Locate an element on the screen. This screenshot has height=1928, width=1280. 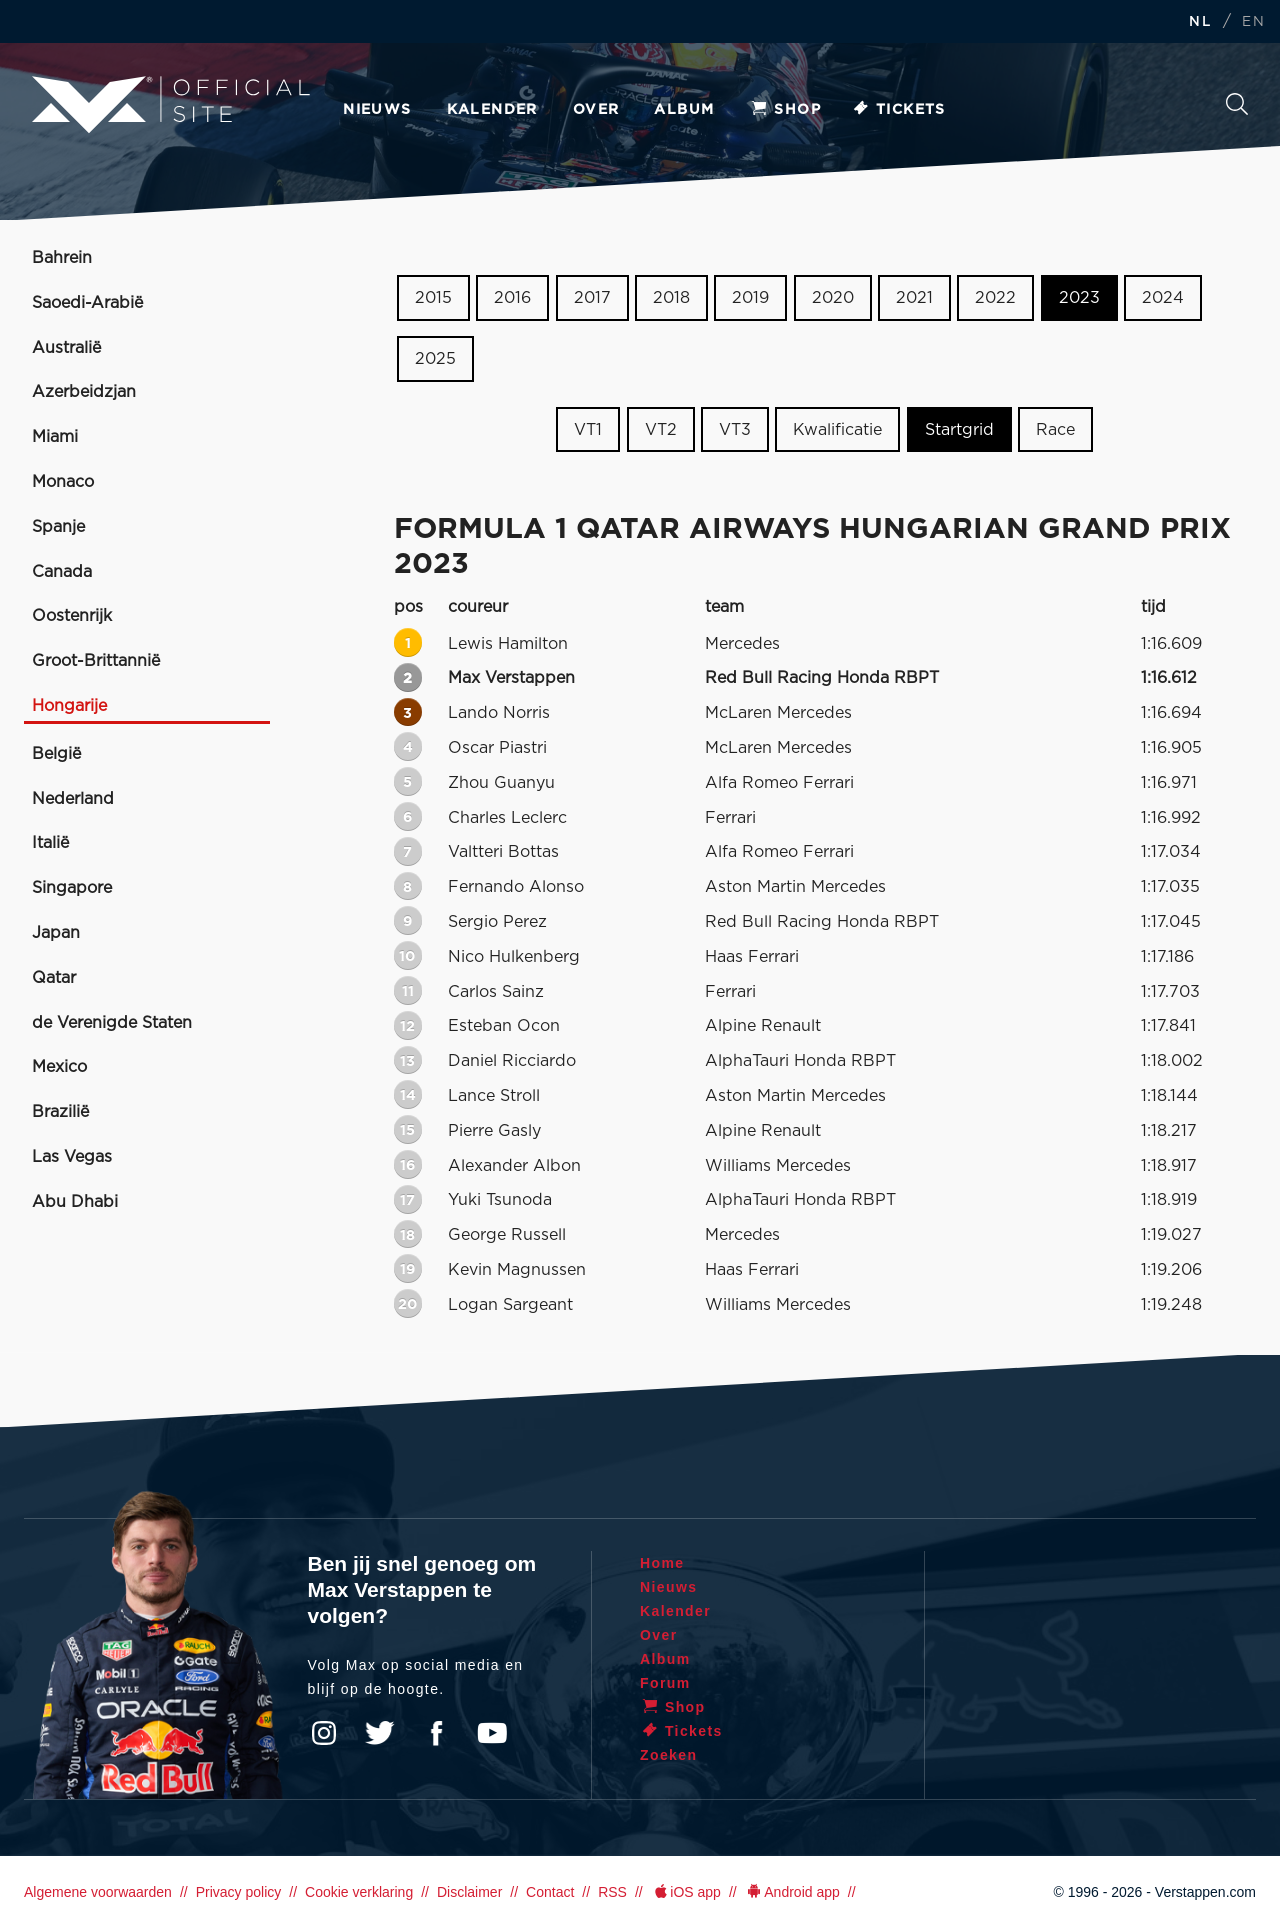
Tickets is located at coordinates (898, 110).